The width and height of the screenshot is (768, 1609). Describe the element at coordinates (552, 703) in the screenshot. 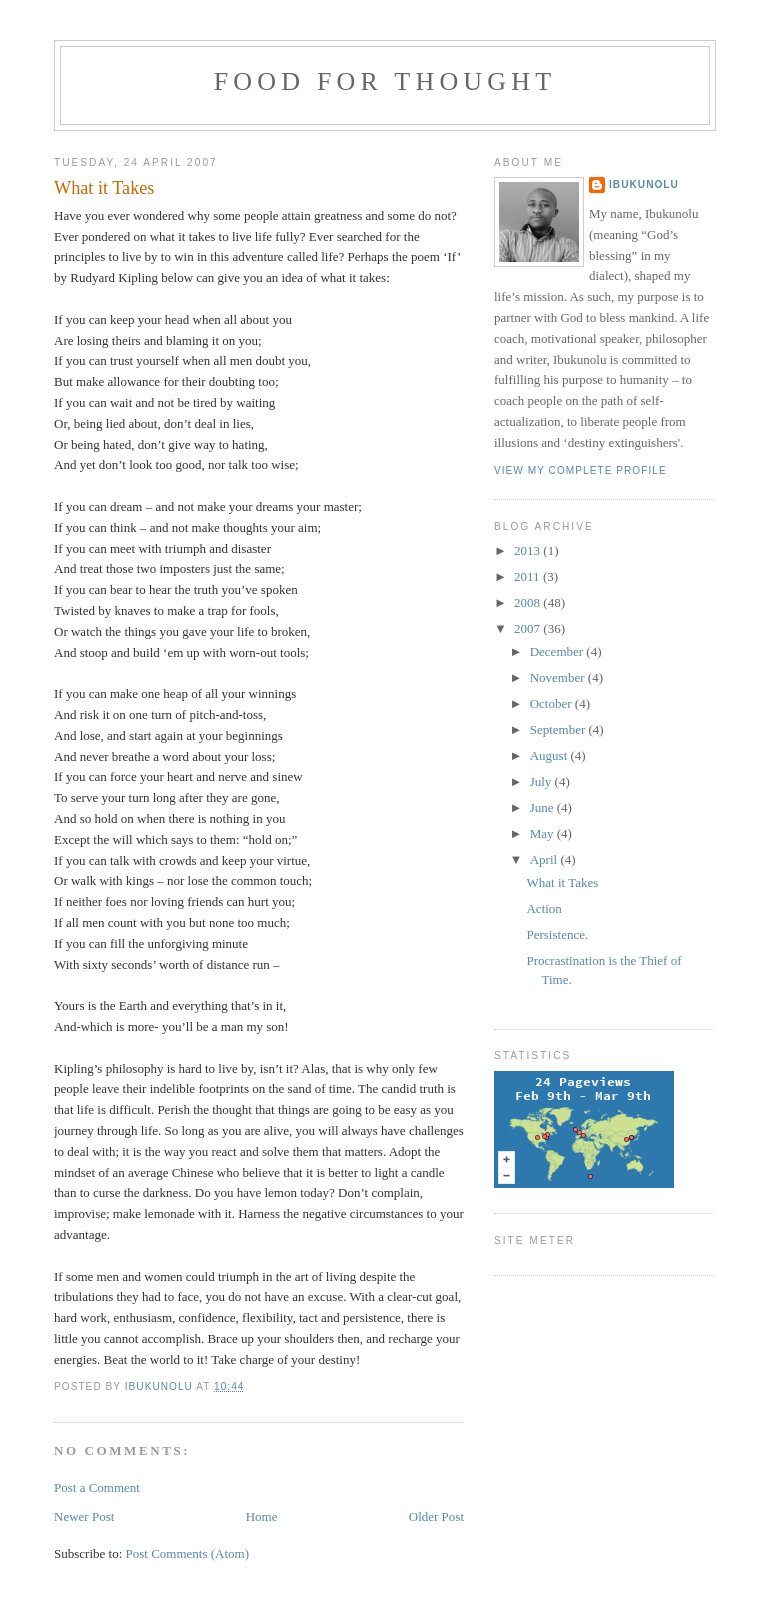

I see `October` at that location.